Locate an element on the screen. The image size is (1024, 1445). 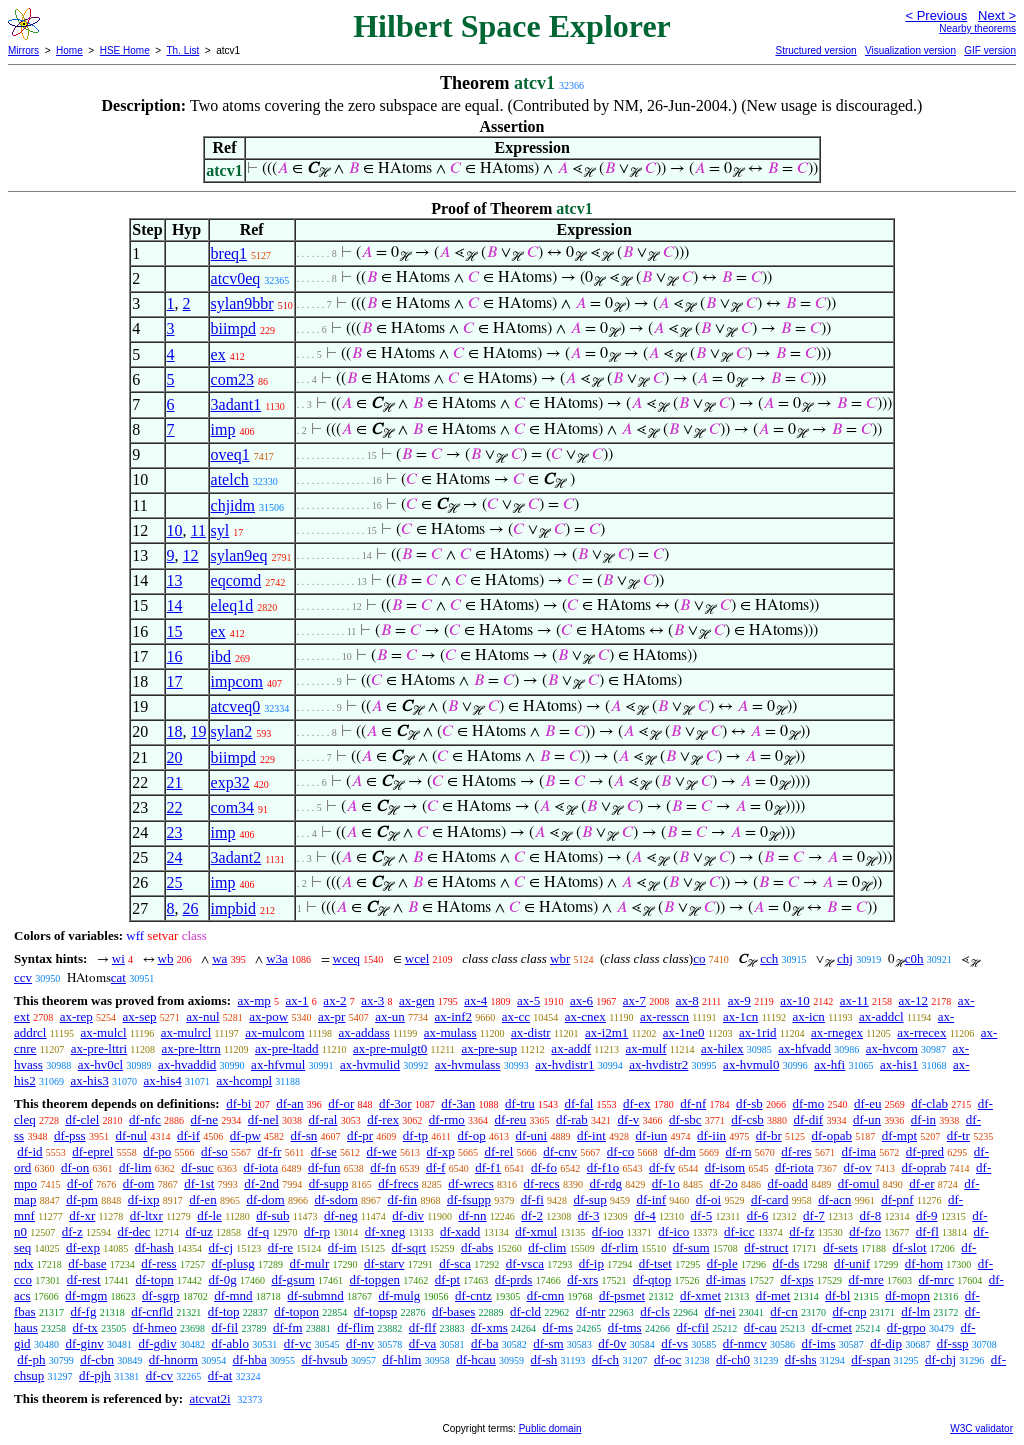
ax-hfi is located at coordinates (829, 1064).